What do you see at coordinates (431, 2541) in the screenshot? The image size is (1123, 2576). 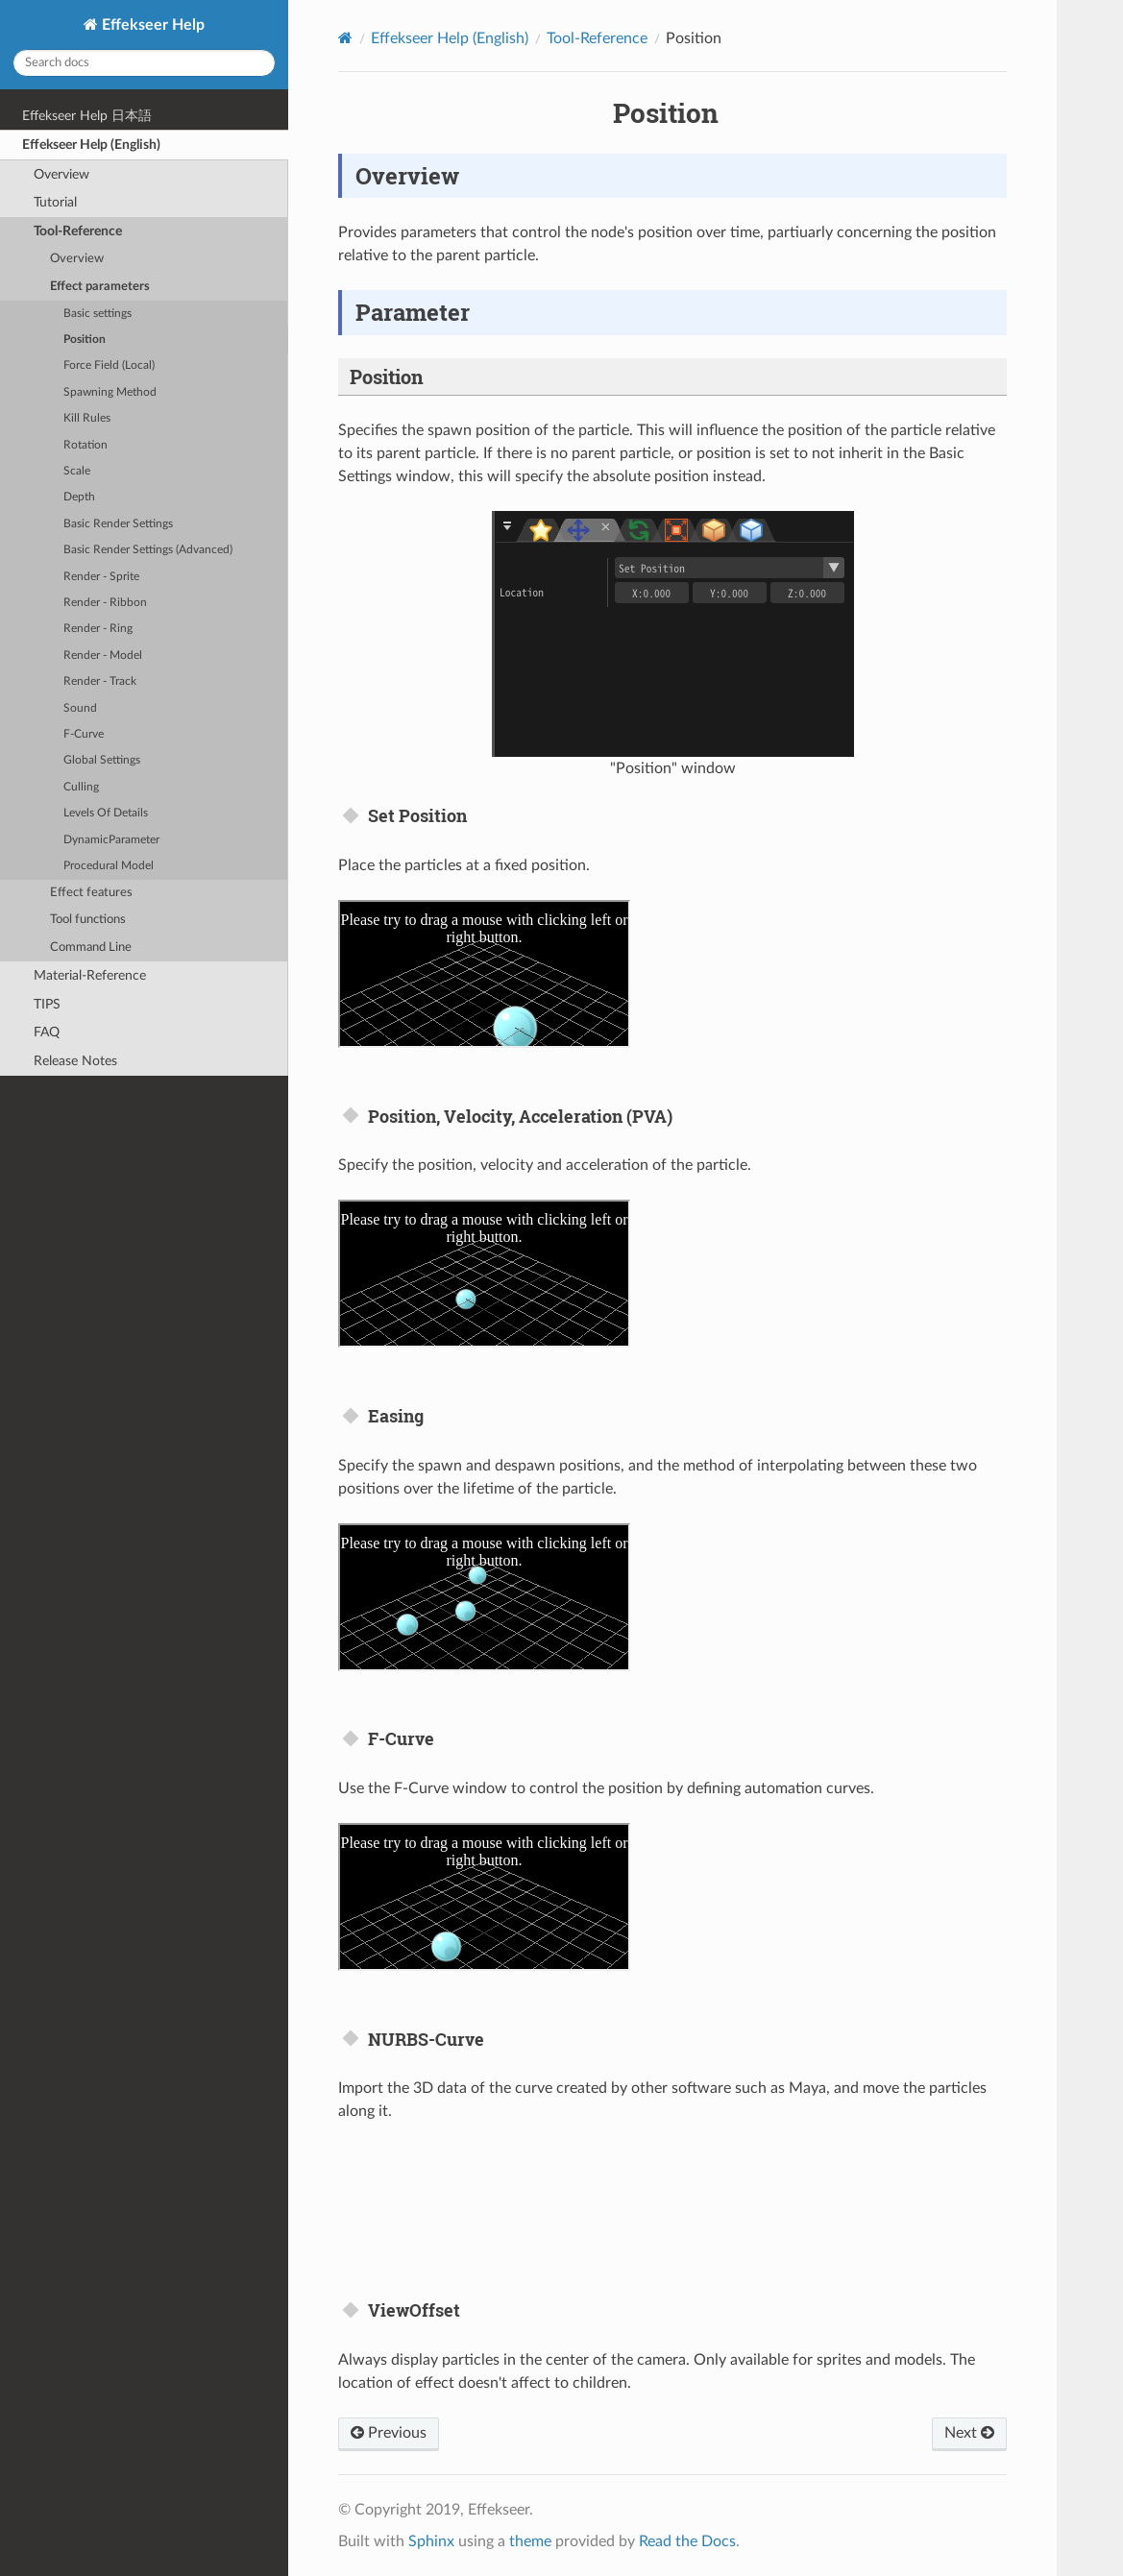 I see `Sphinx` at bounding box center [431, 2541].